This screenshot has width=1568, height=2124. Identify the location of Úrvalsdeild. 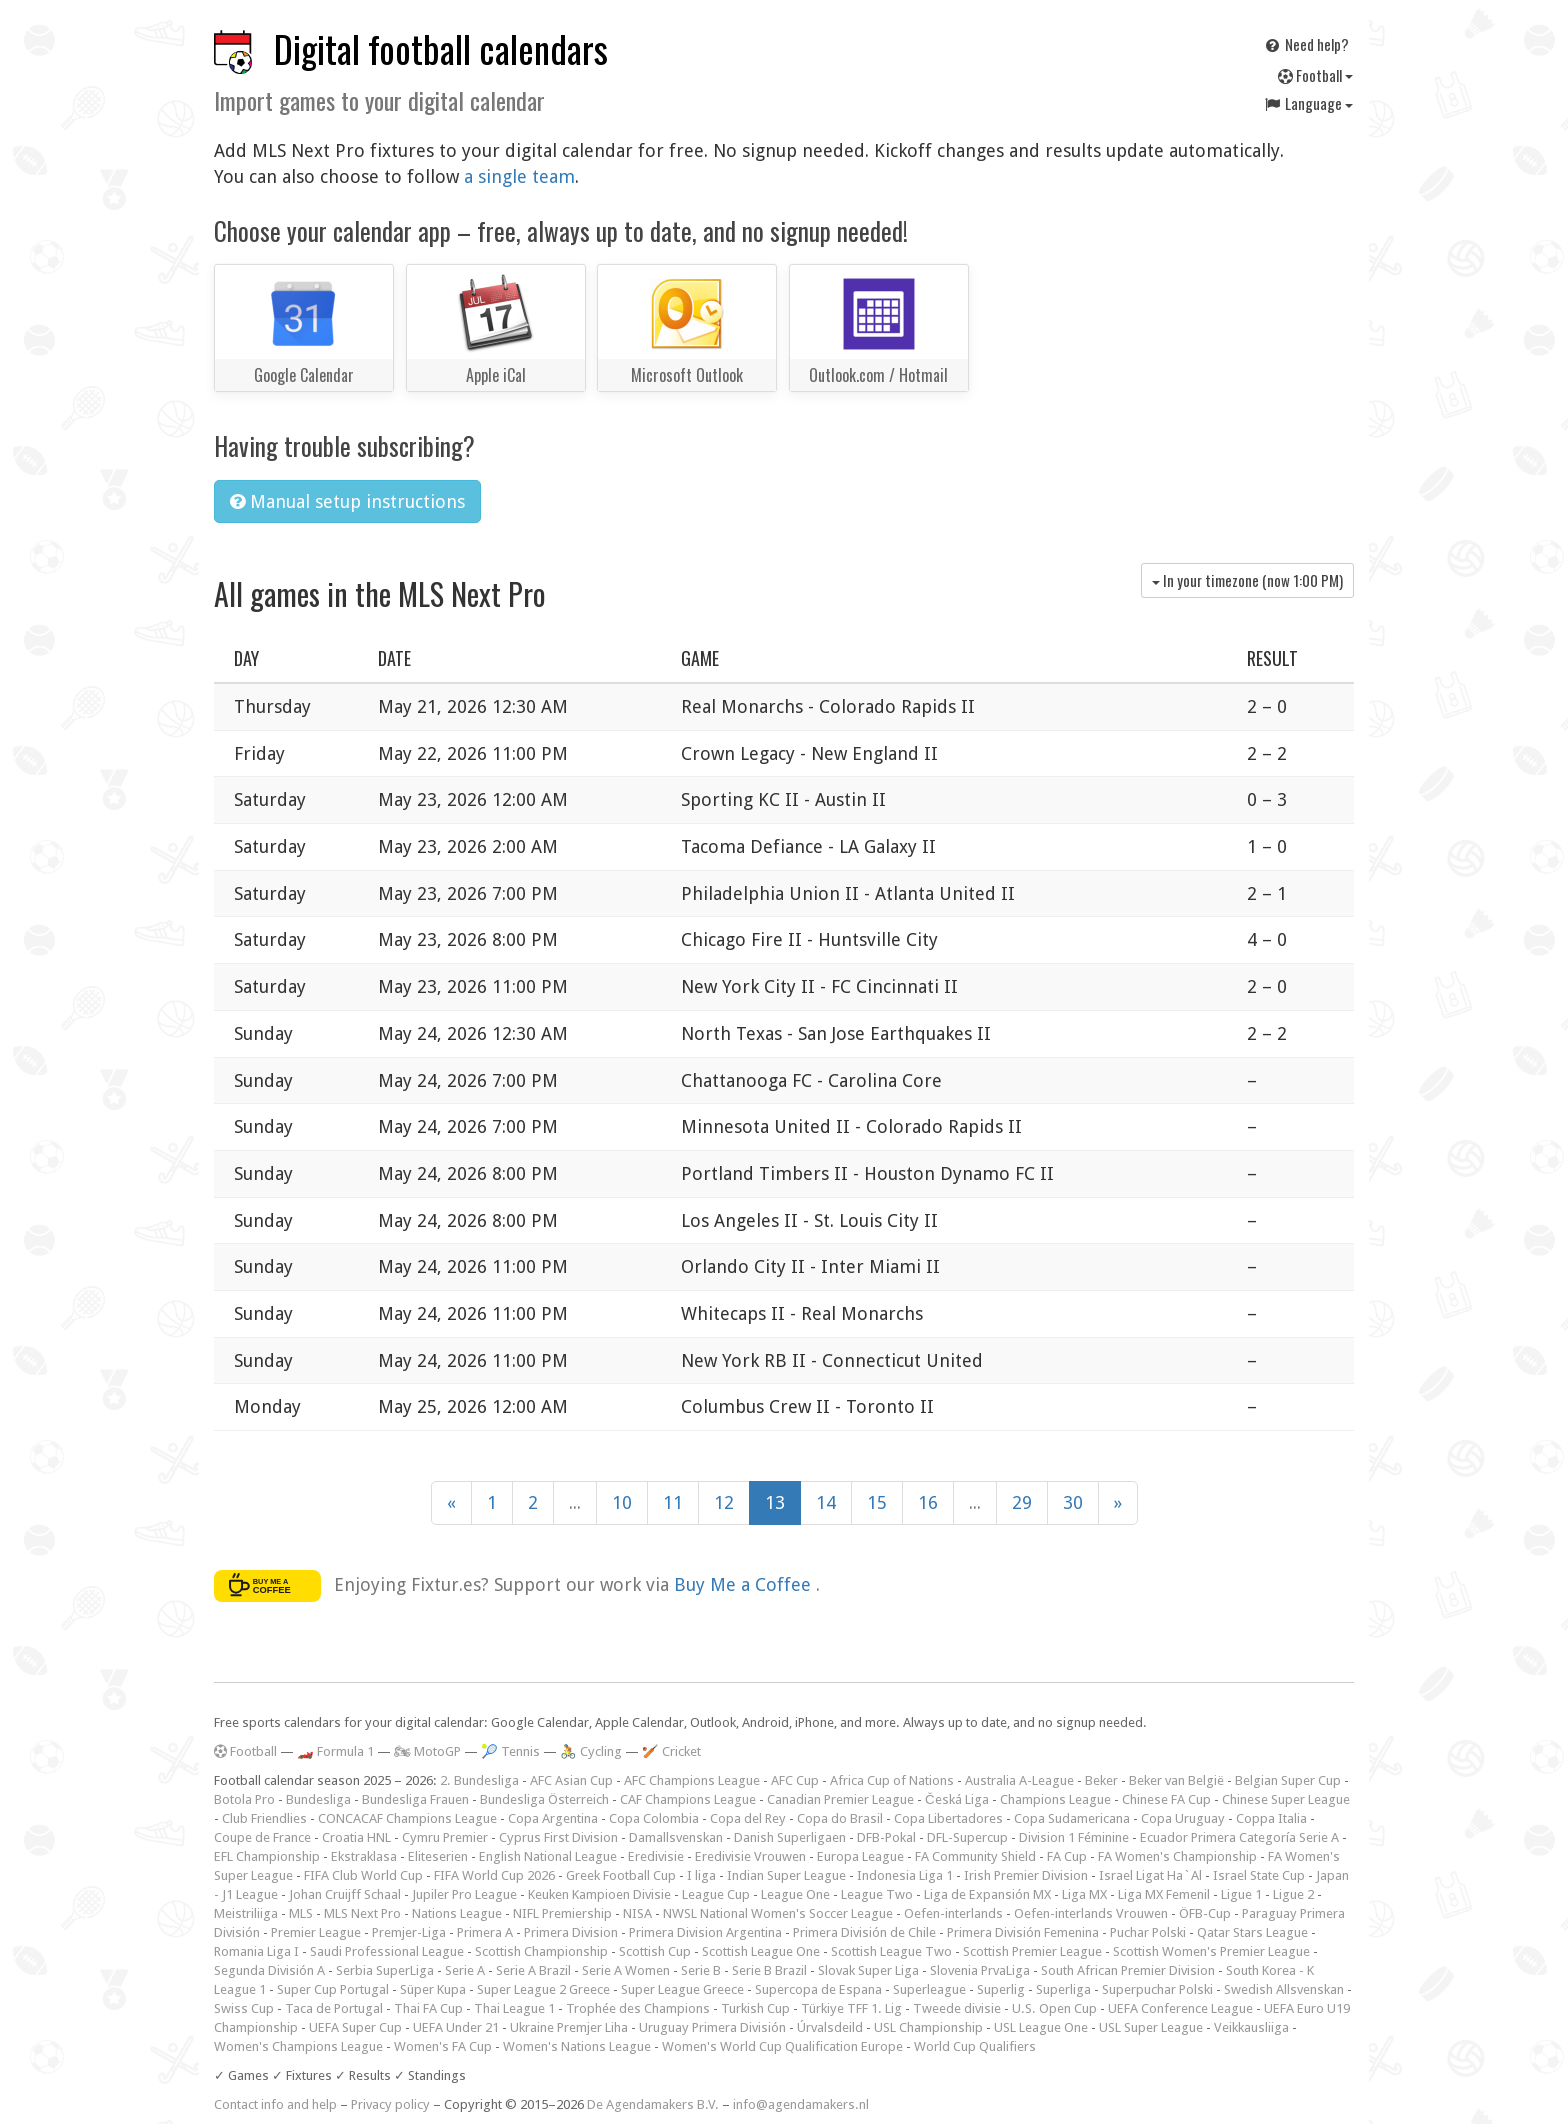
(830, 2027).